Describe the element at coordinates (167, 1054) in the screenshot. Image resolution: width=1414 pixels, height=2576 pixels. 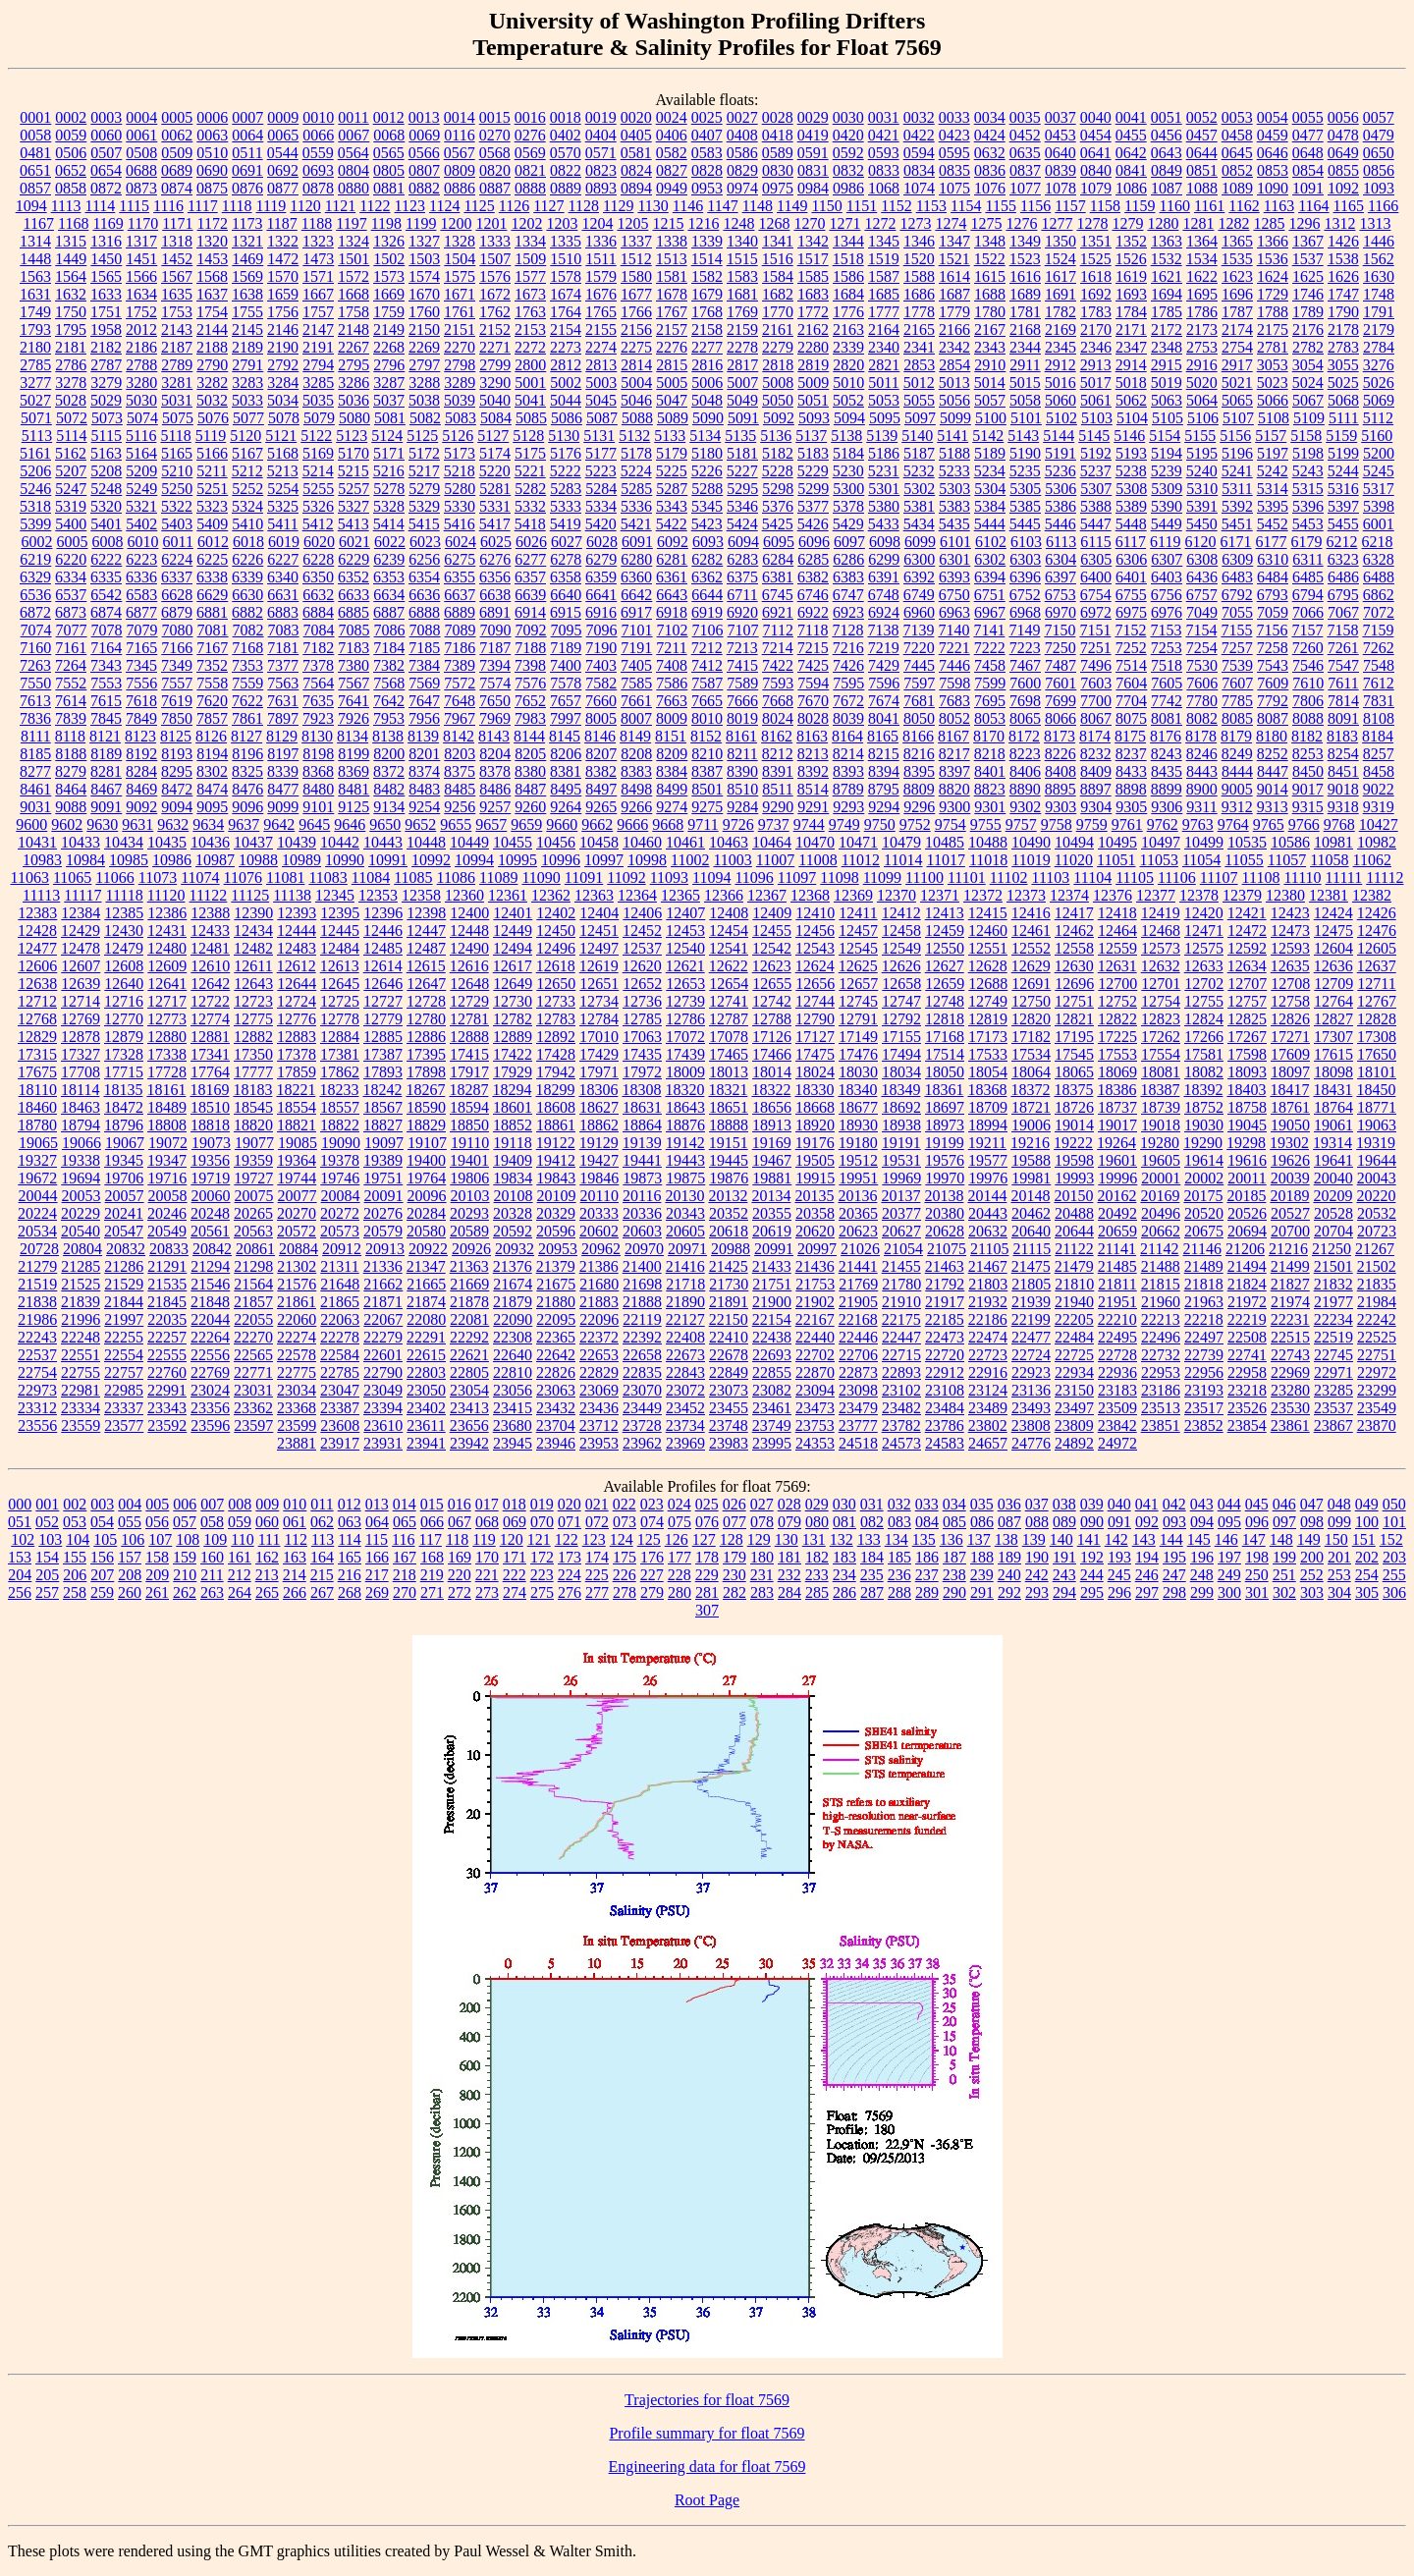
I see `17338` at that location.